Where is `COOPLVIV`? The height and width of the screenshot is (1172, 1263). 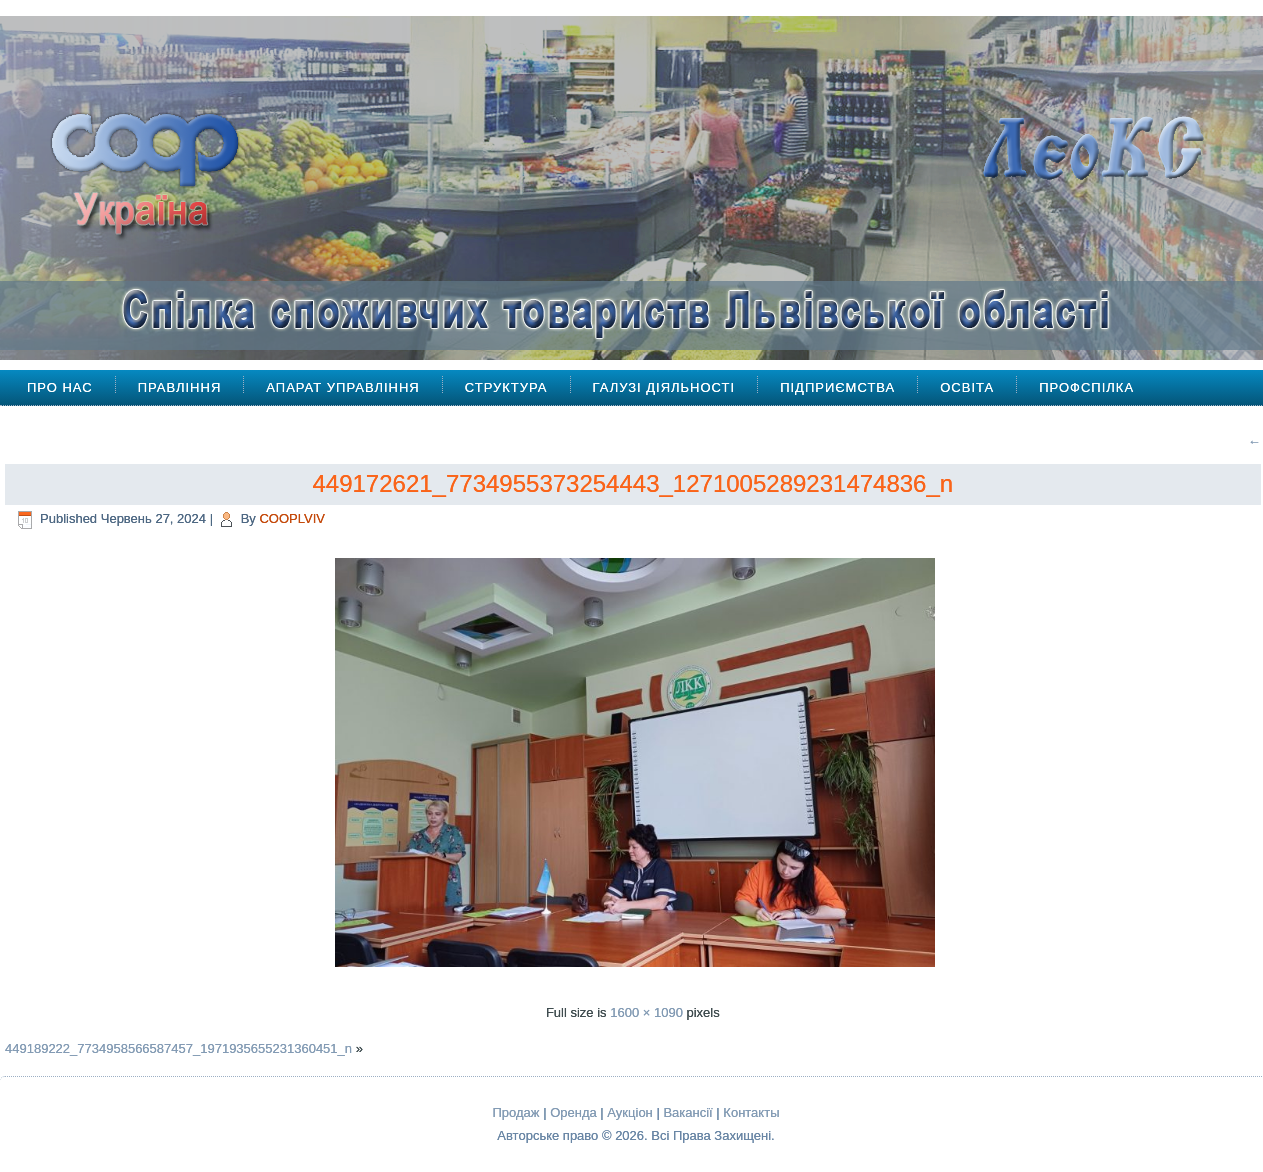
COOPLVIV is located at coordinates (292, 518).